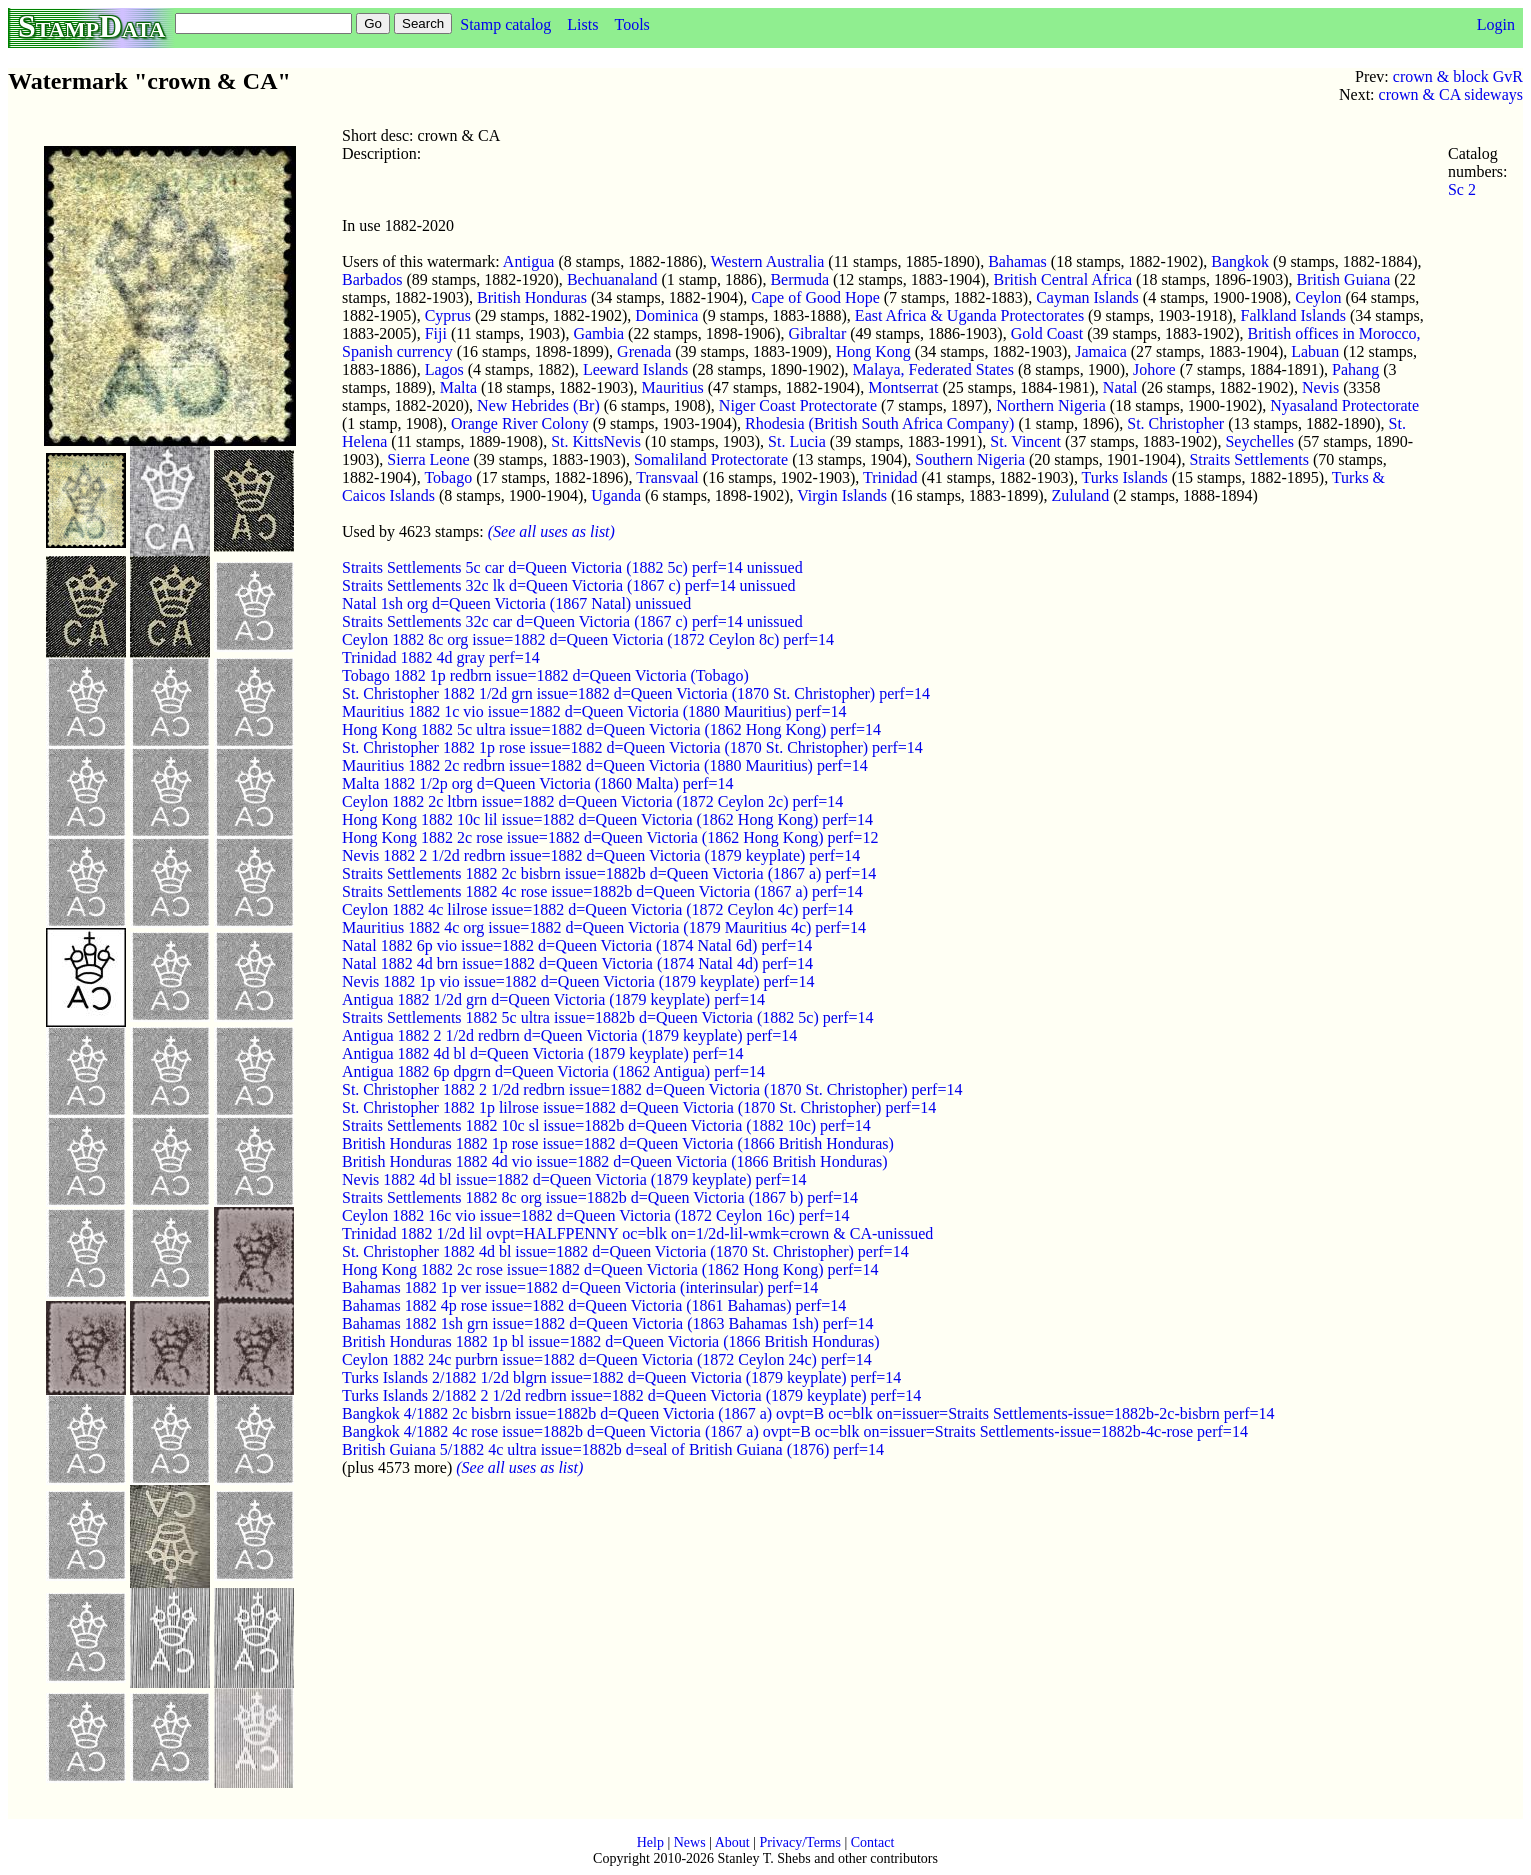  Describe the element at coordinates (690, 1842) in the screenshot. I see `News` at that location.